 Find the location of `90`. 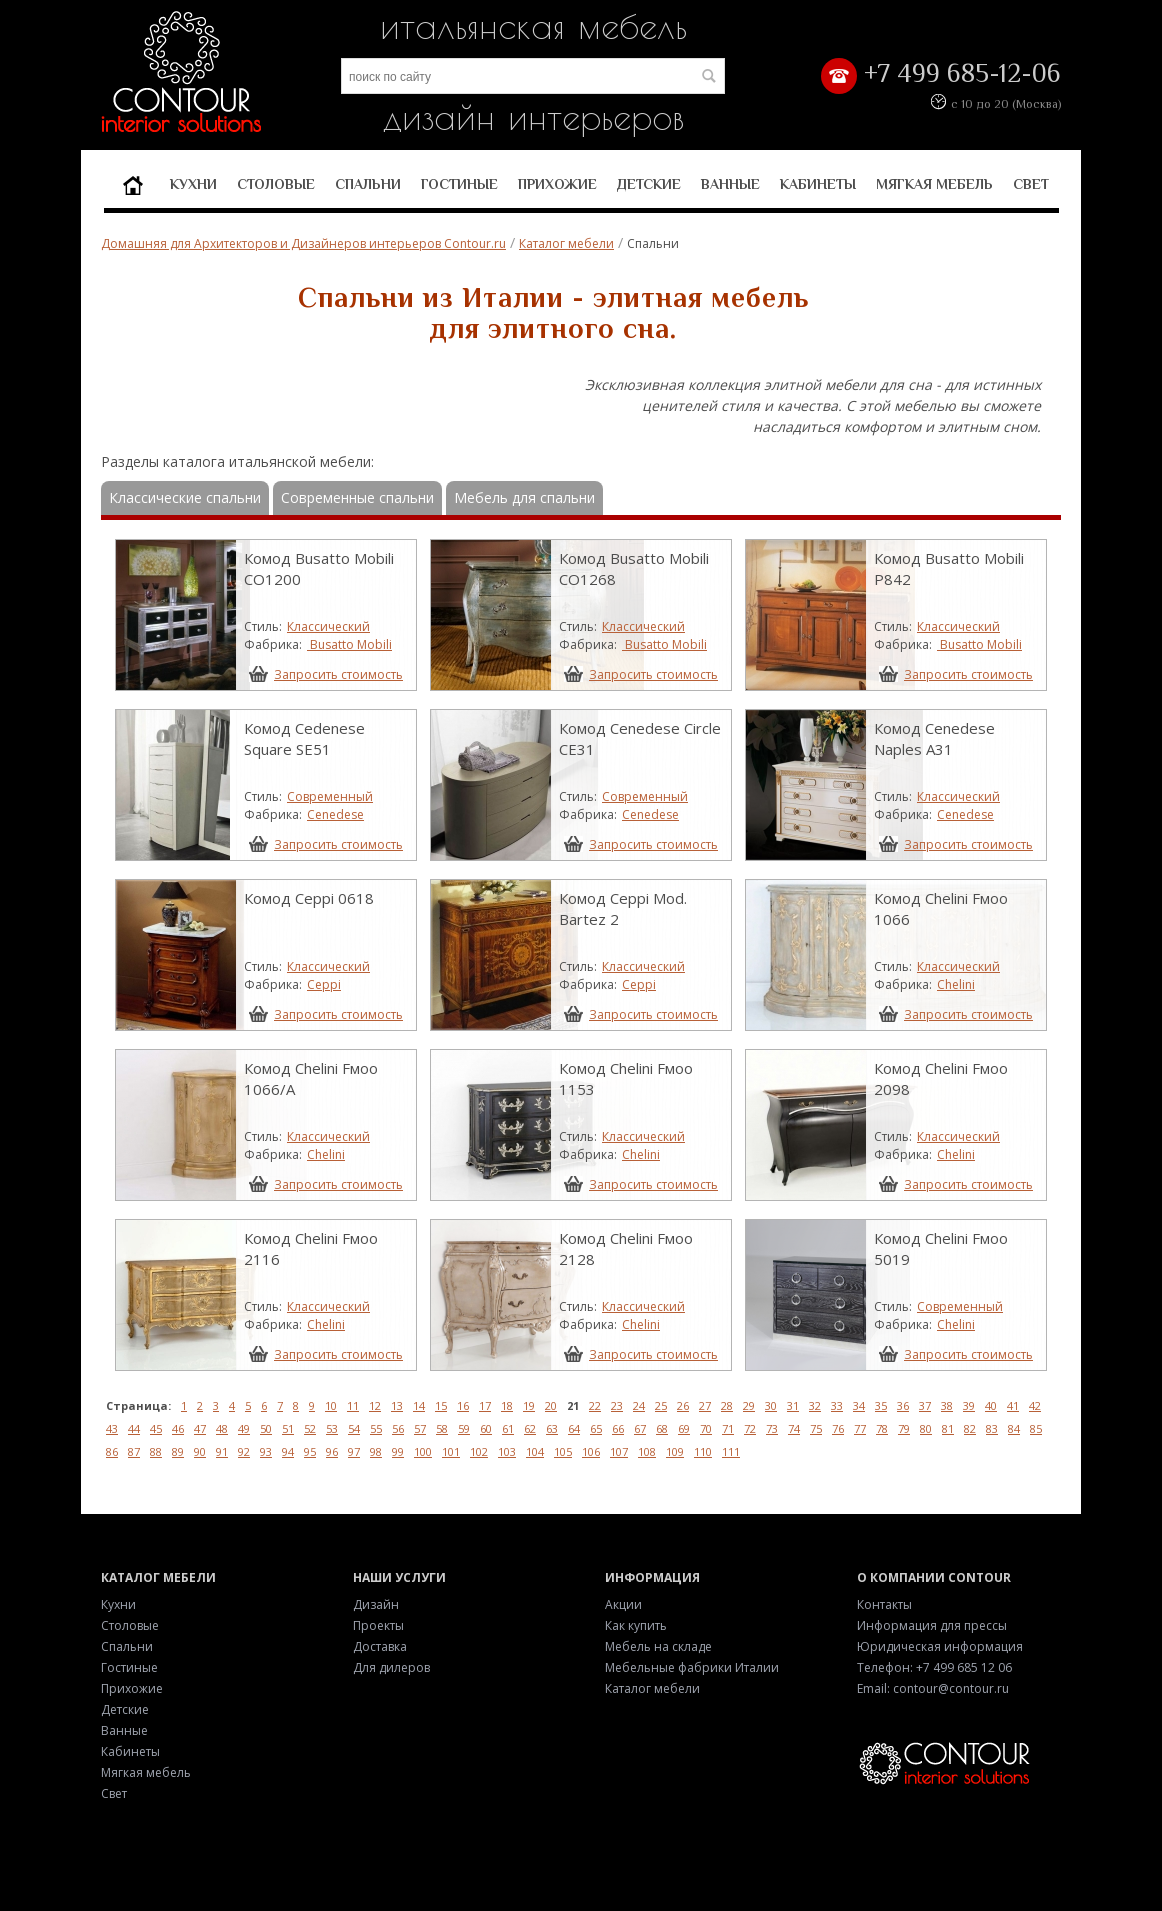

90 is located at coordinates (200, 1451).